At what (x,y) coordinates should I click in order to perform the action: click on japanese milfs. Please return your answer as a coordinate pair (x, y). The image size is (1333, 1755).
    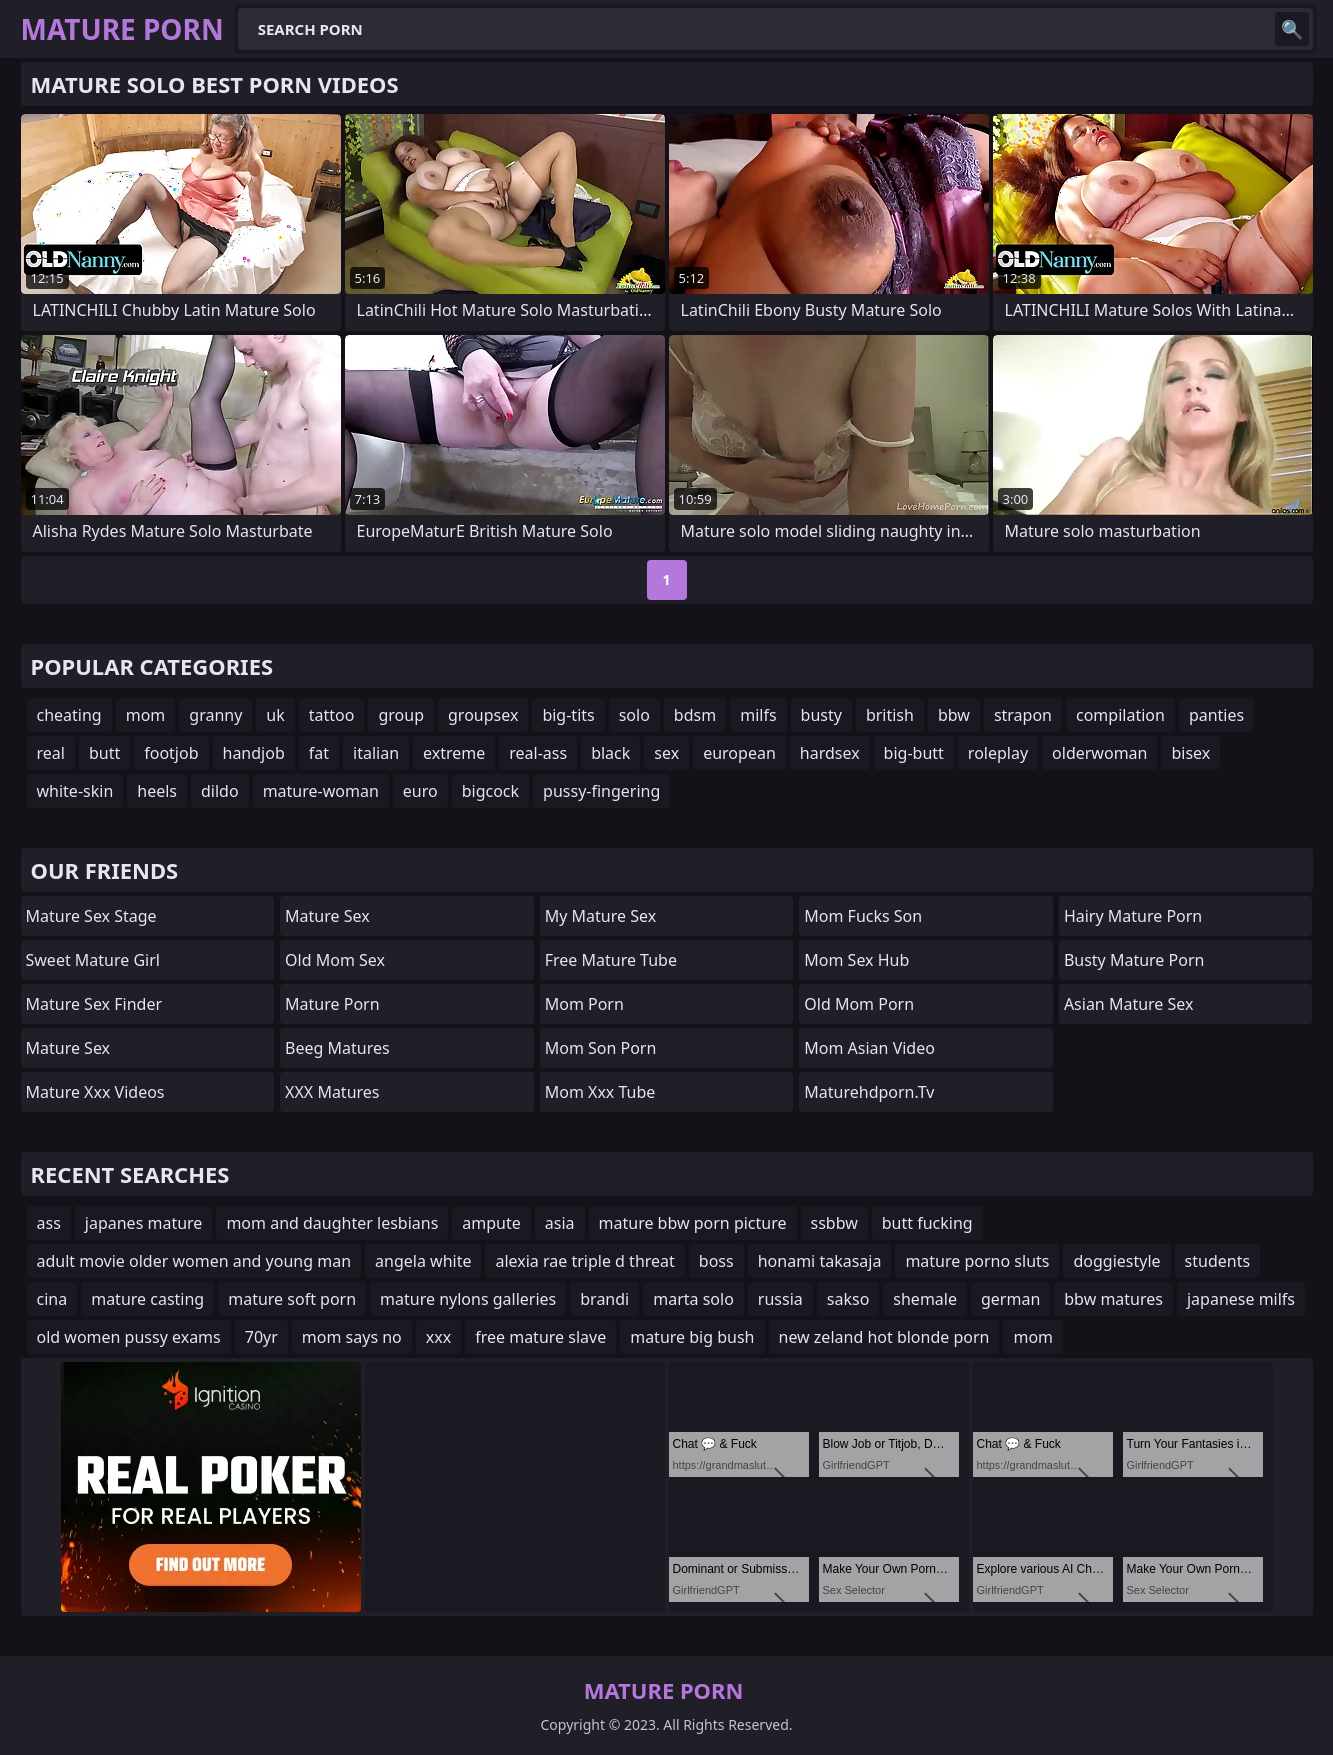
    Looking at the image, I should click on (1241, 1299).